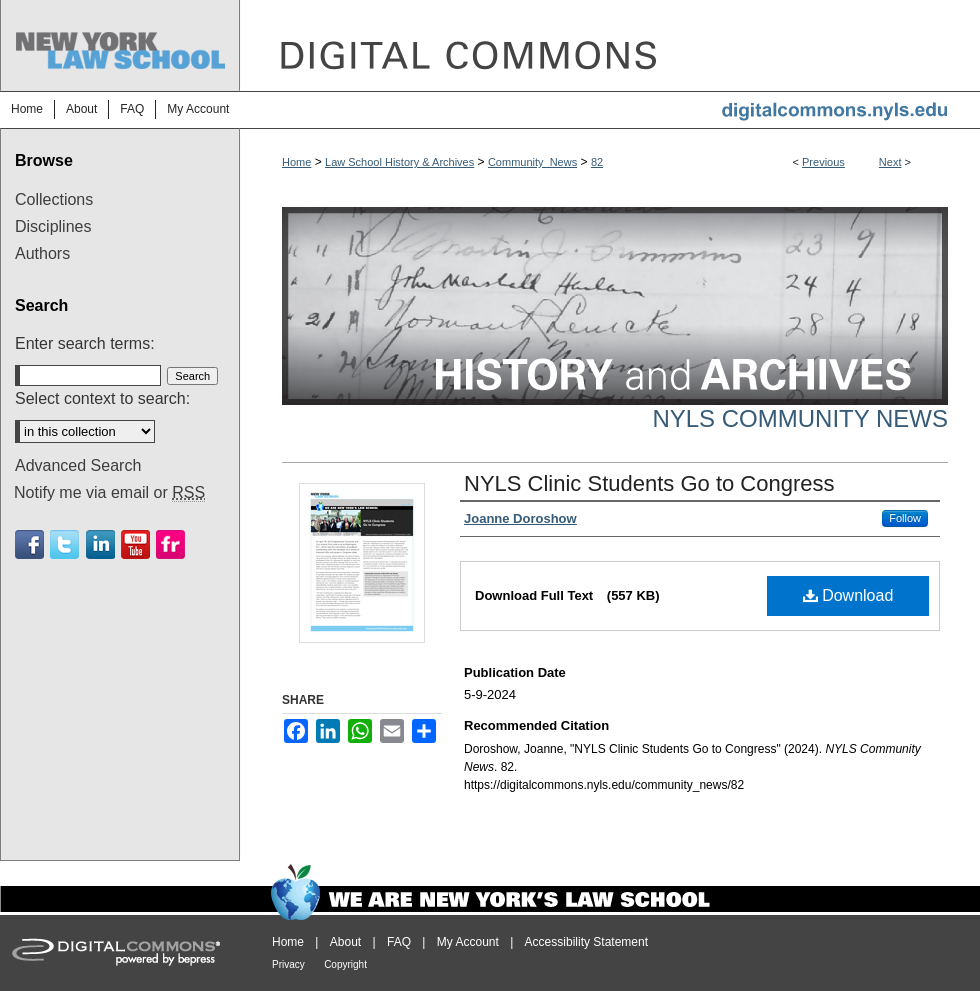 The height and width of the screenshot is (991, 980). I want to click on Copyright, so click(345, 964).